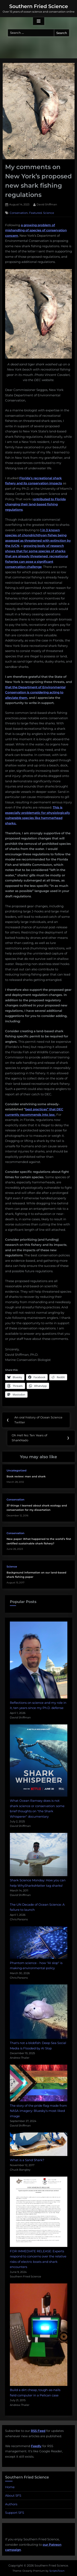 Image resolution: width=77 pixels, height=2576 pixels. What do you see at coordinates (11, 2504) in the screenshot?
I see `Authors` at bounding box center [11, 2504].